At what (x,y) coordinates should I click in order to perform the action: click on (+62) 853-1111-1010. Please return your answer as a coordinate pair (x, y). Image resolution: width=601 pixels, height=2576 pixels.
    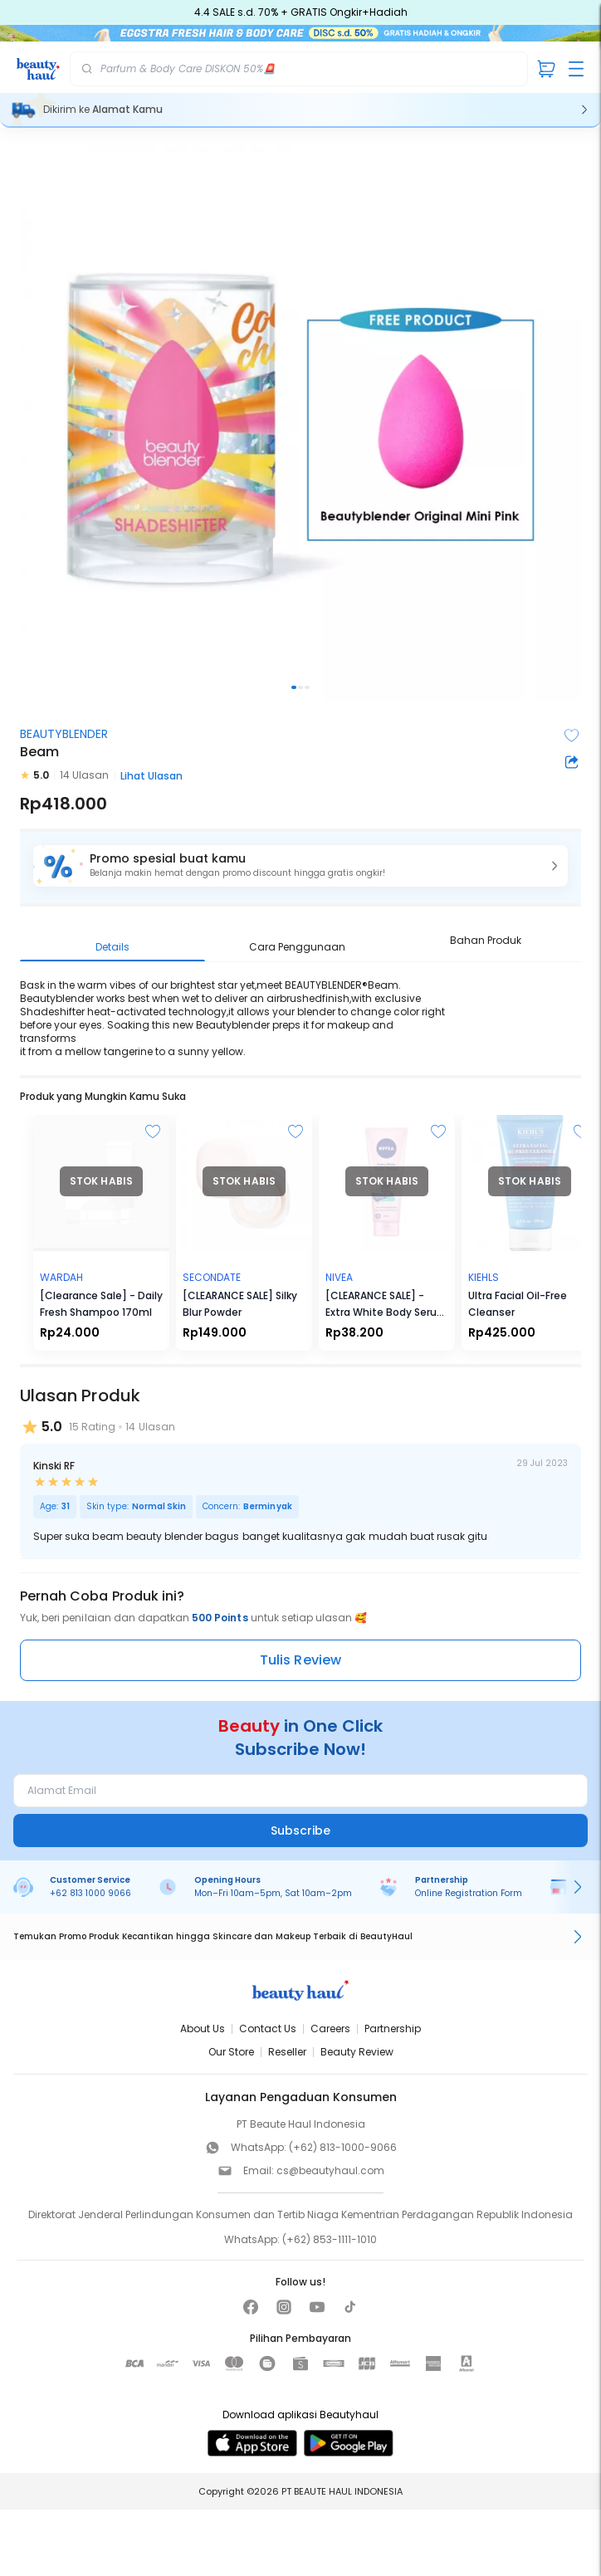
    Looking at the image, I should click on (329, 2239).